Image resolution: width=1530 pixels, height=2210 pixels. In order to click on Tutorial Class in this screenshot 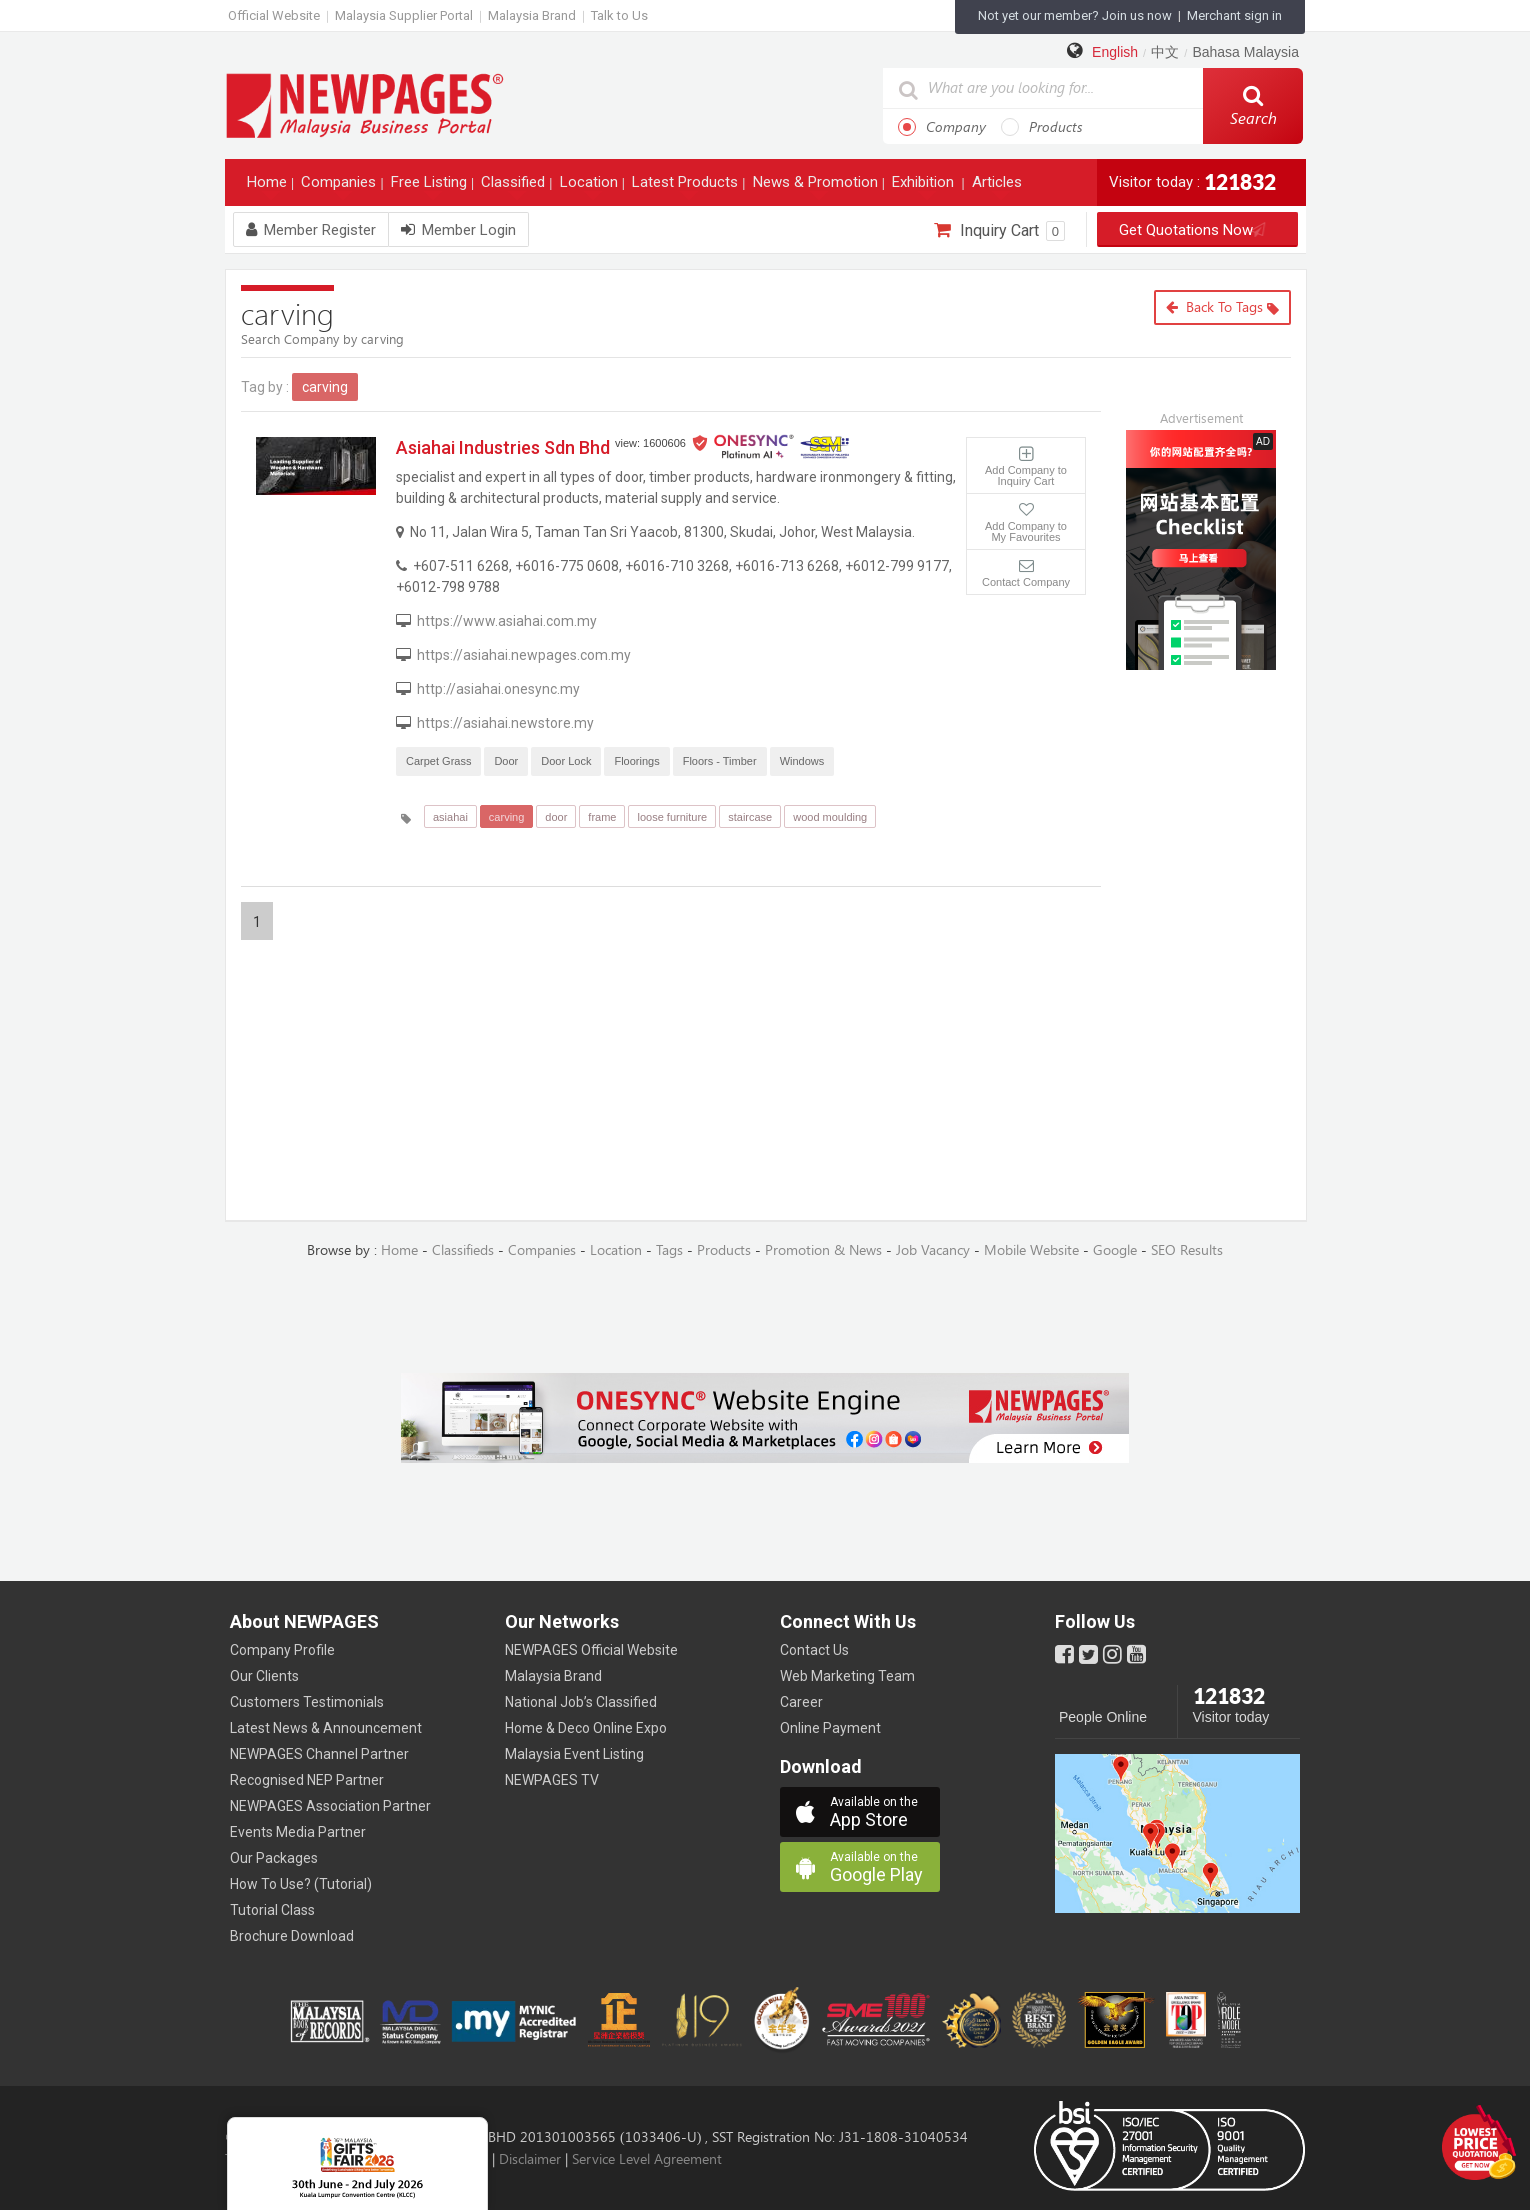, I will do `click(272, 1910)`.